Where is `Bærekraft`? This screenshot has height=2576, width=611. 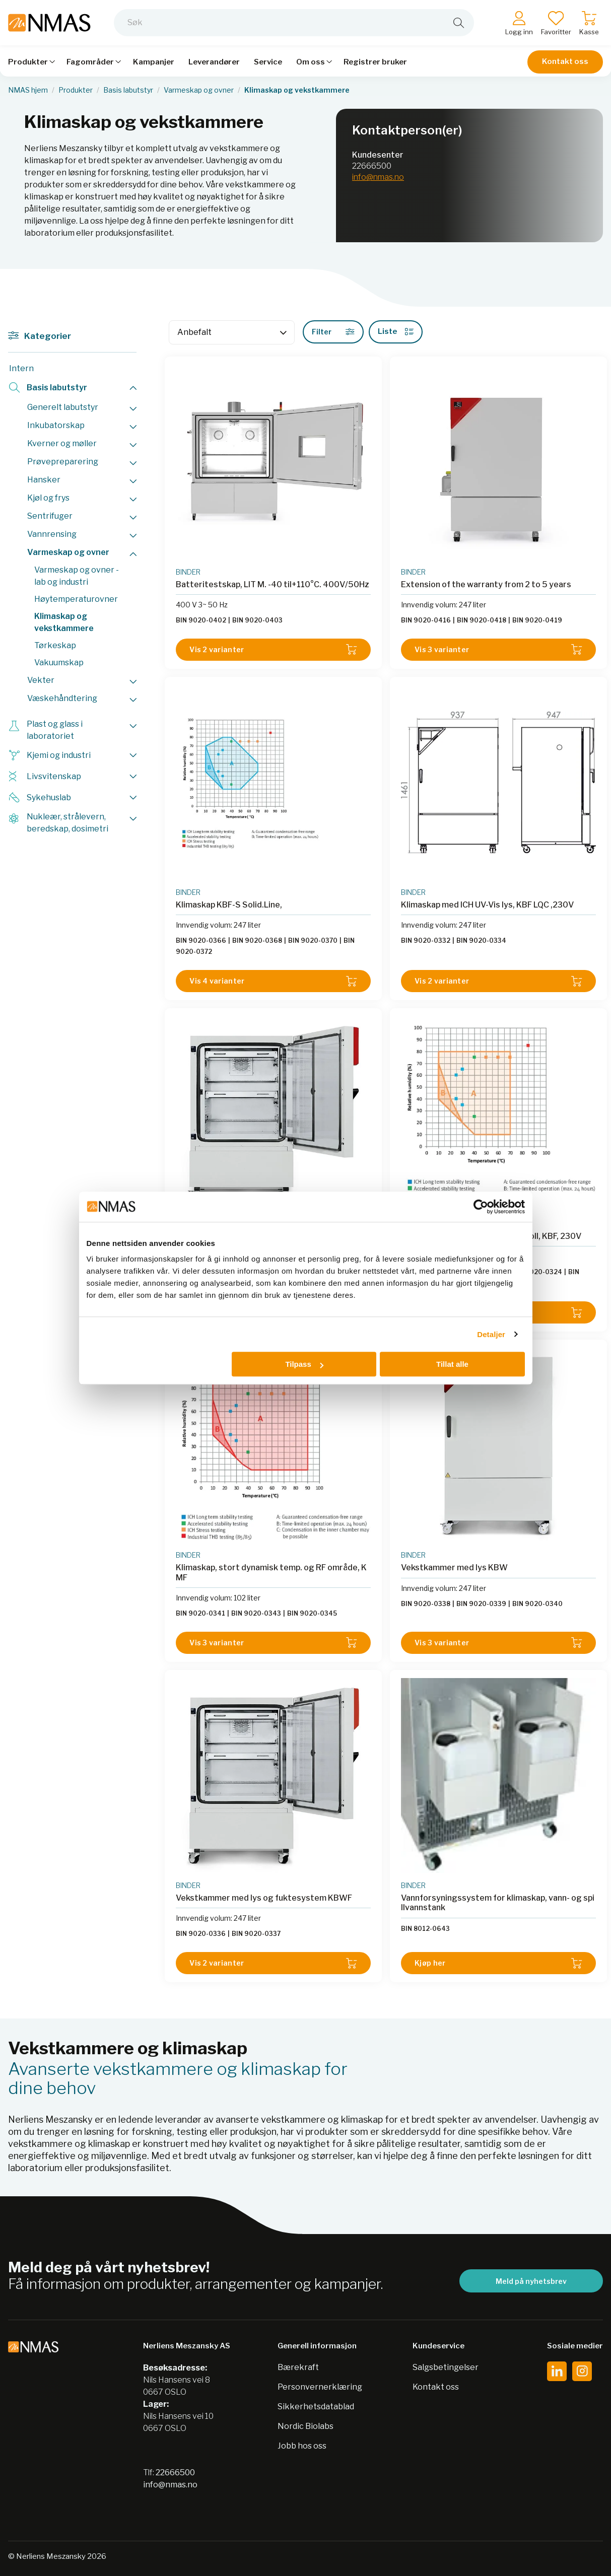 Bærekraft is located at coordinates (298, 2367).